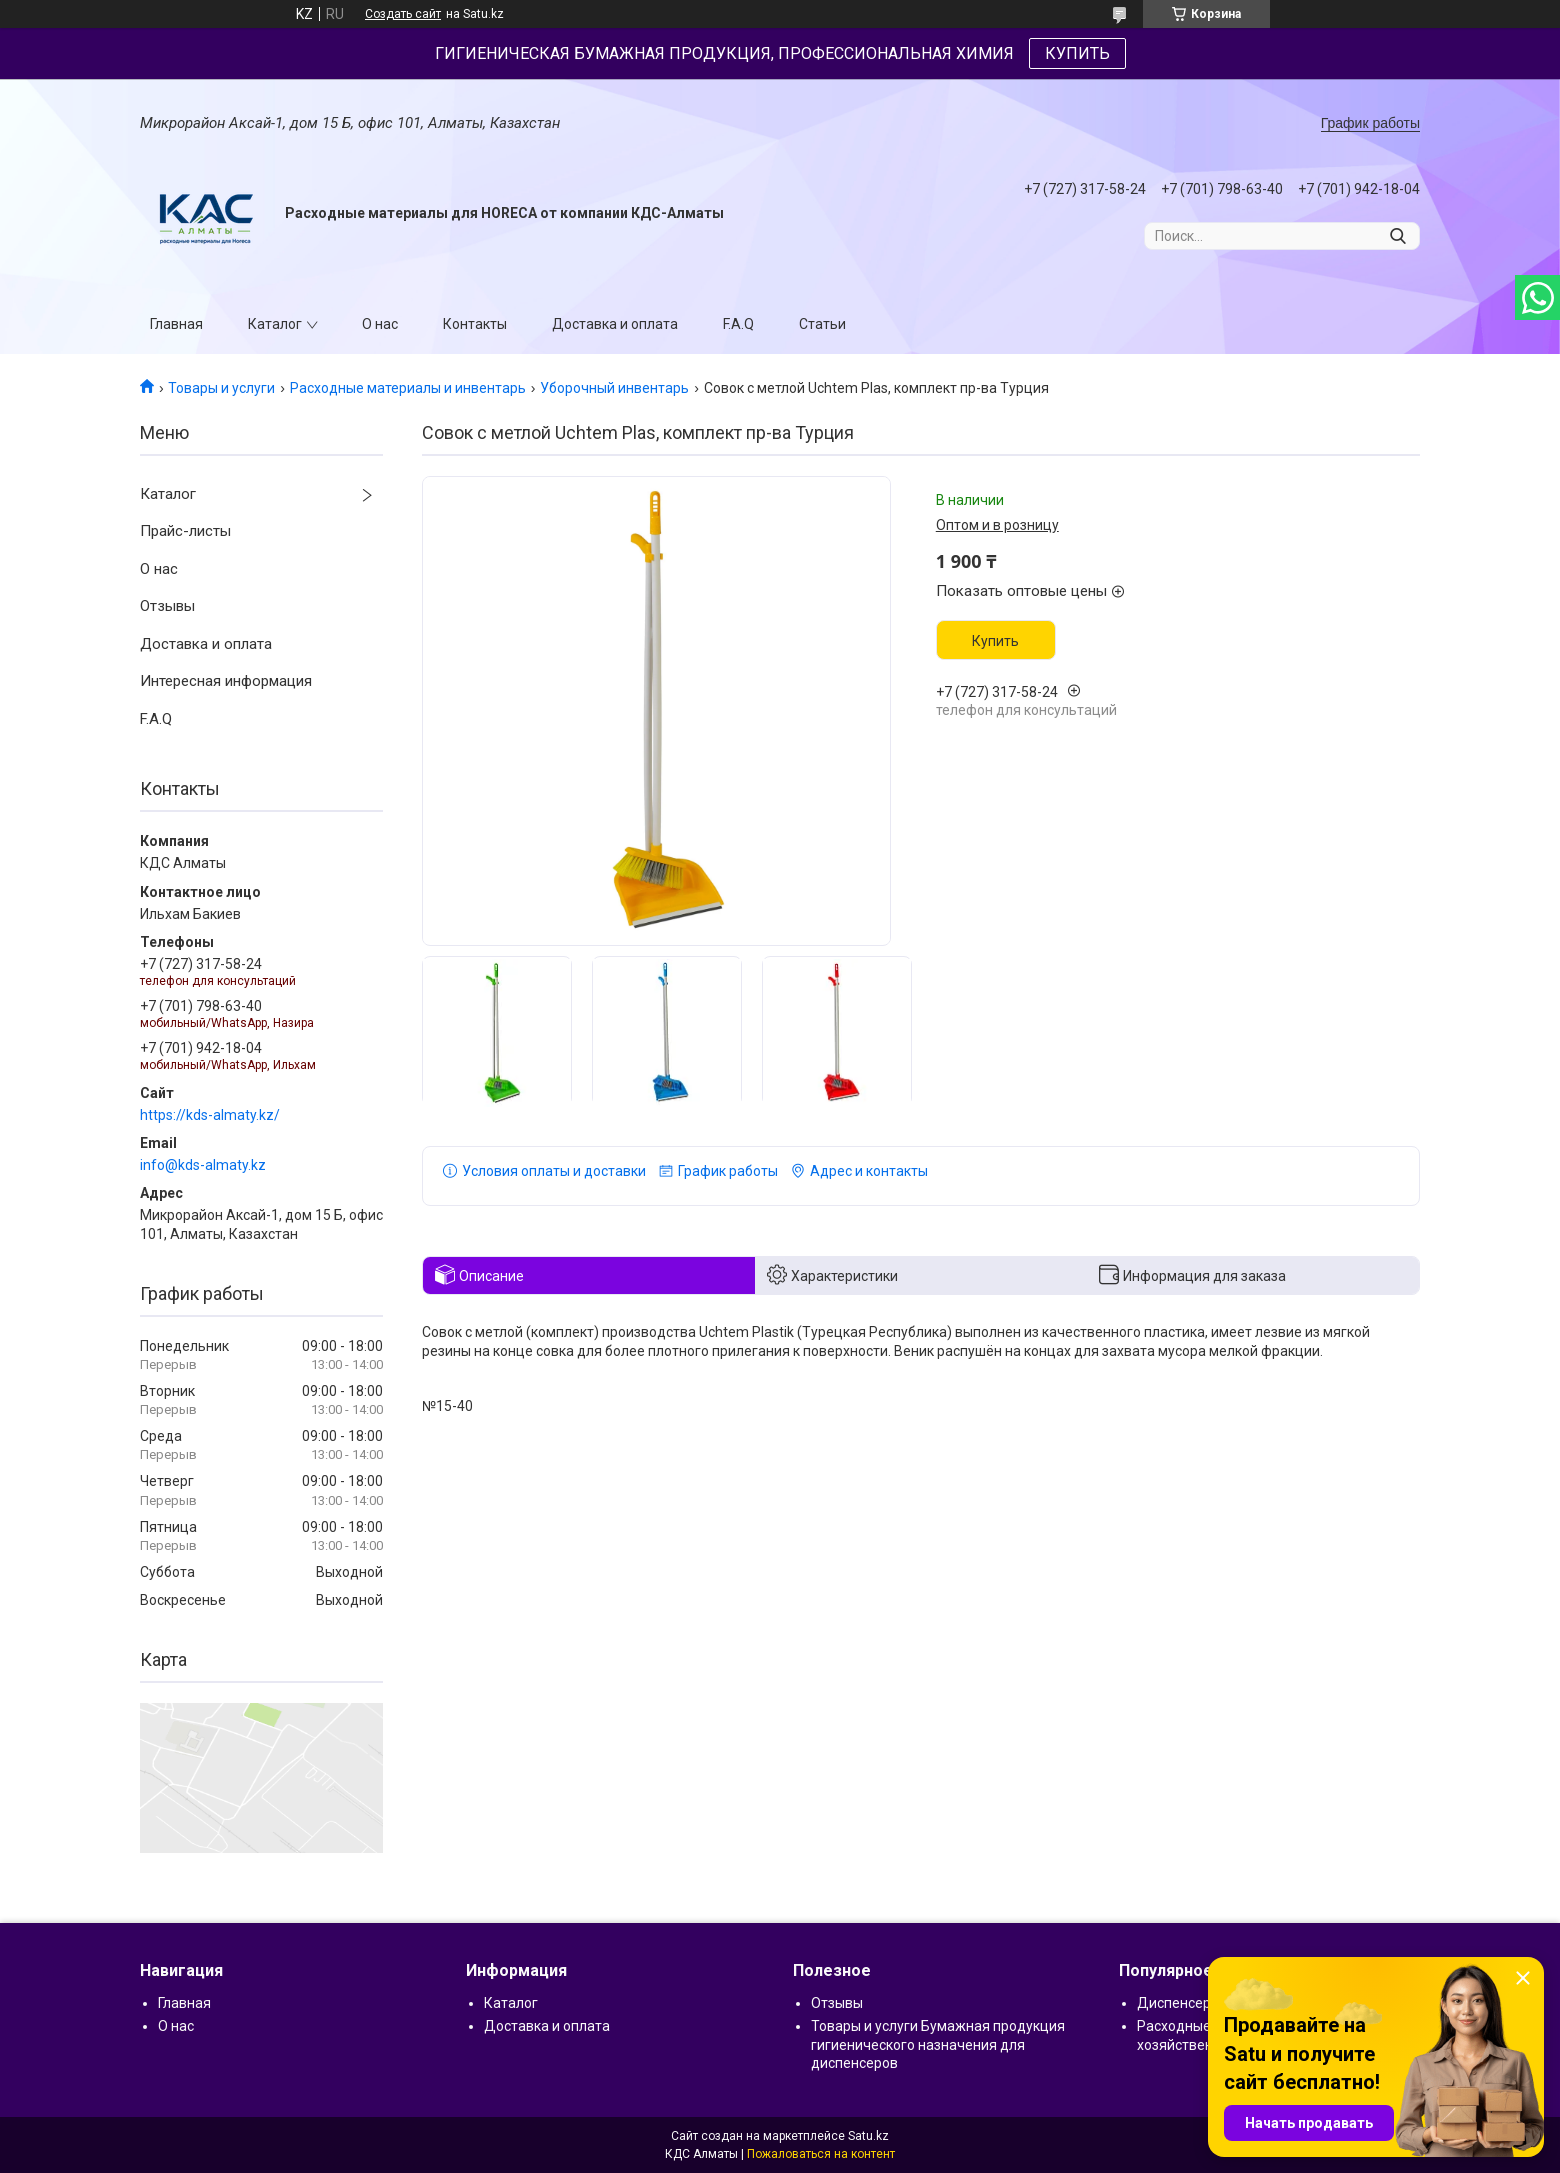 This screenshot has height=2173, width=1560. I want to click on Пожаловаться на контент, so click(821, 2154).